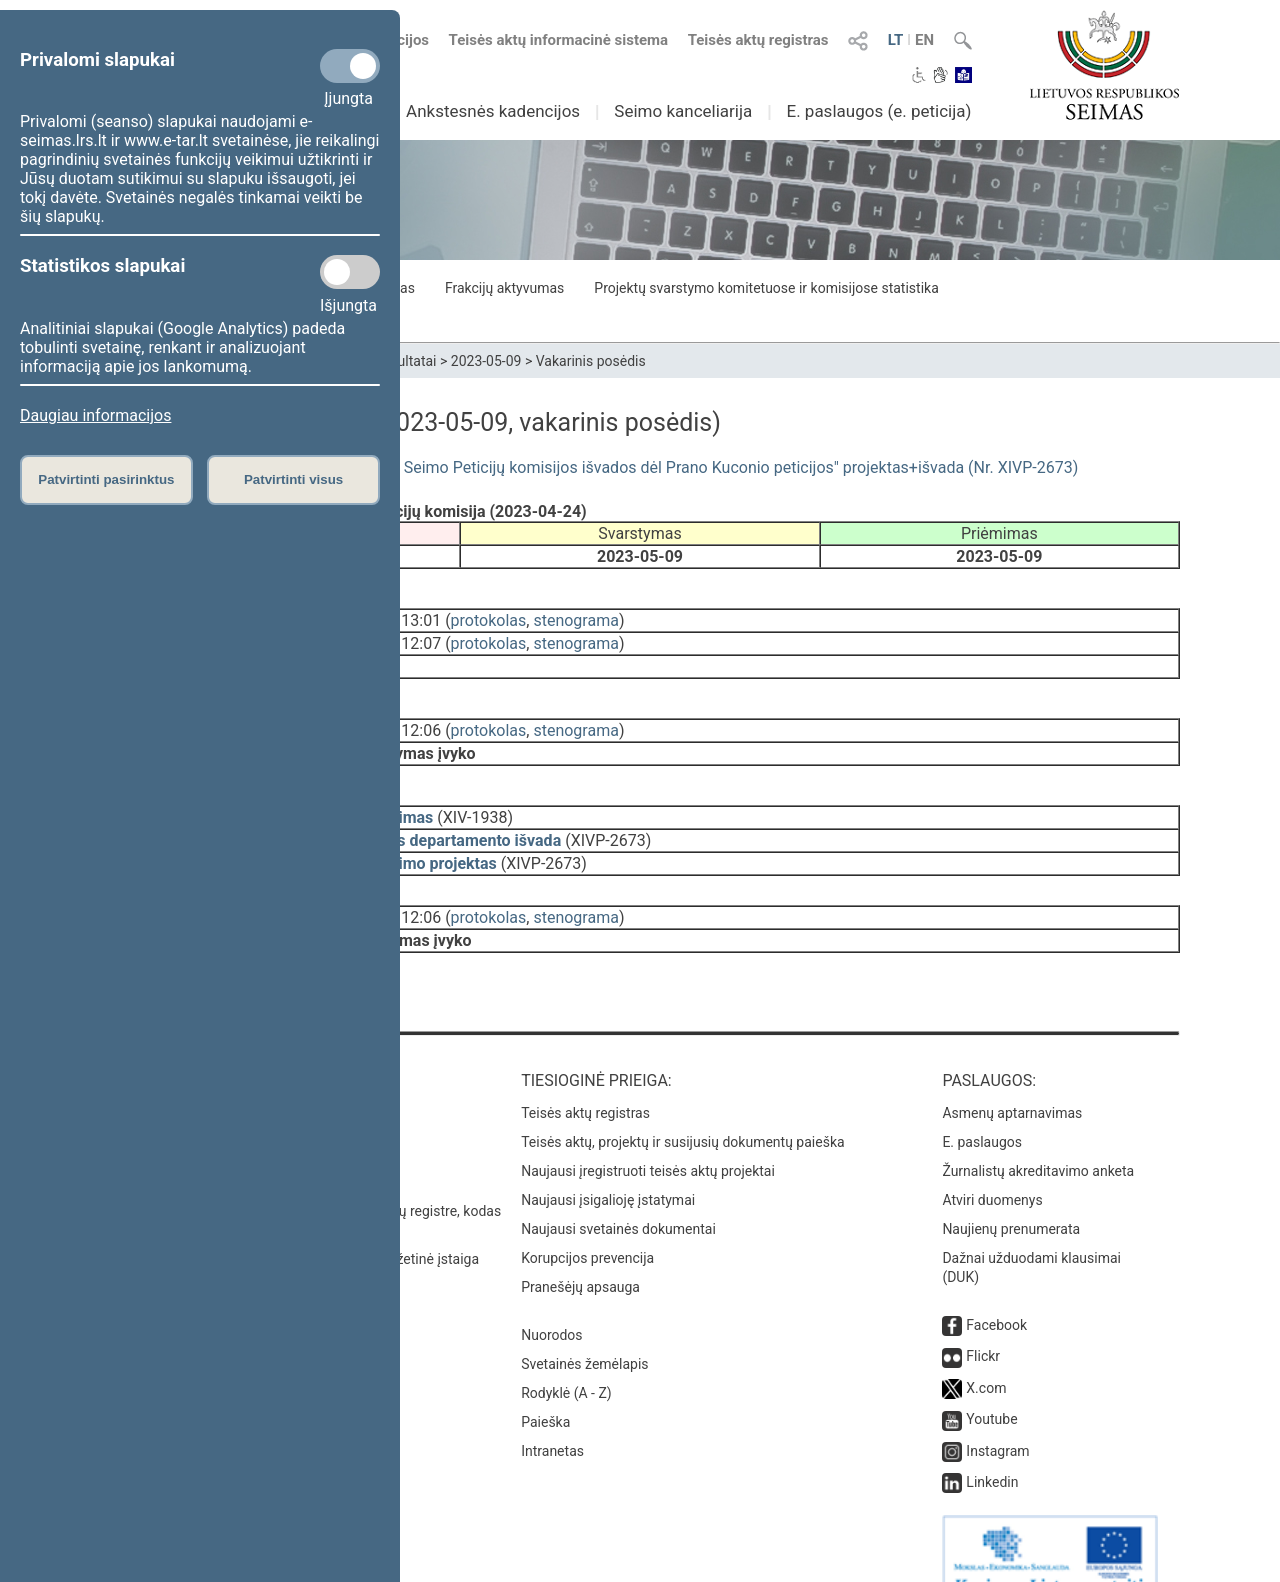  Describe the element at coordinates (924, 40) in the screenshot. I see `EN` at that location.